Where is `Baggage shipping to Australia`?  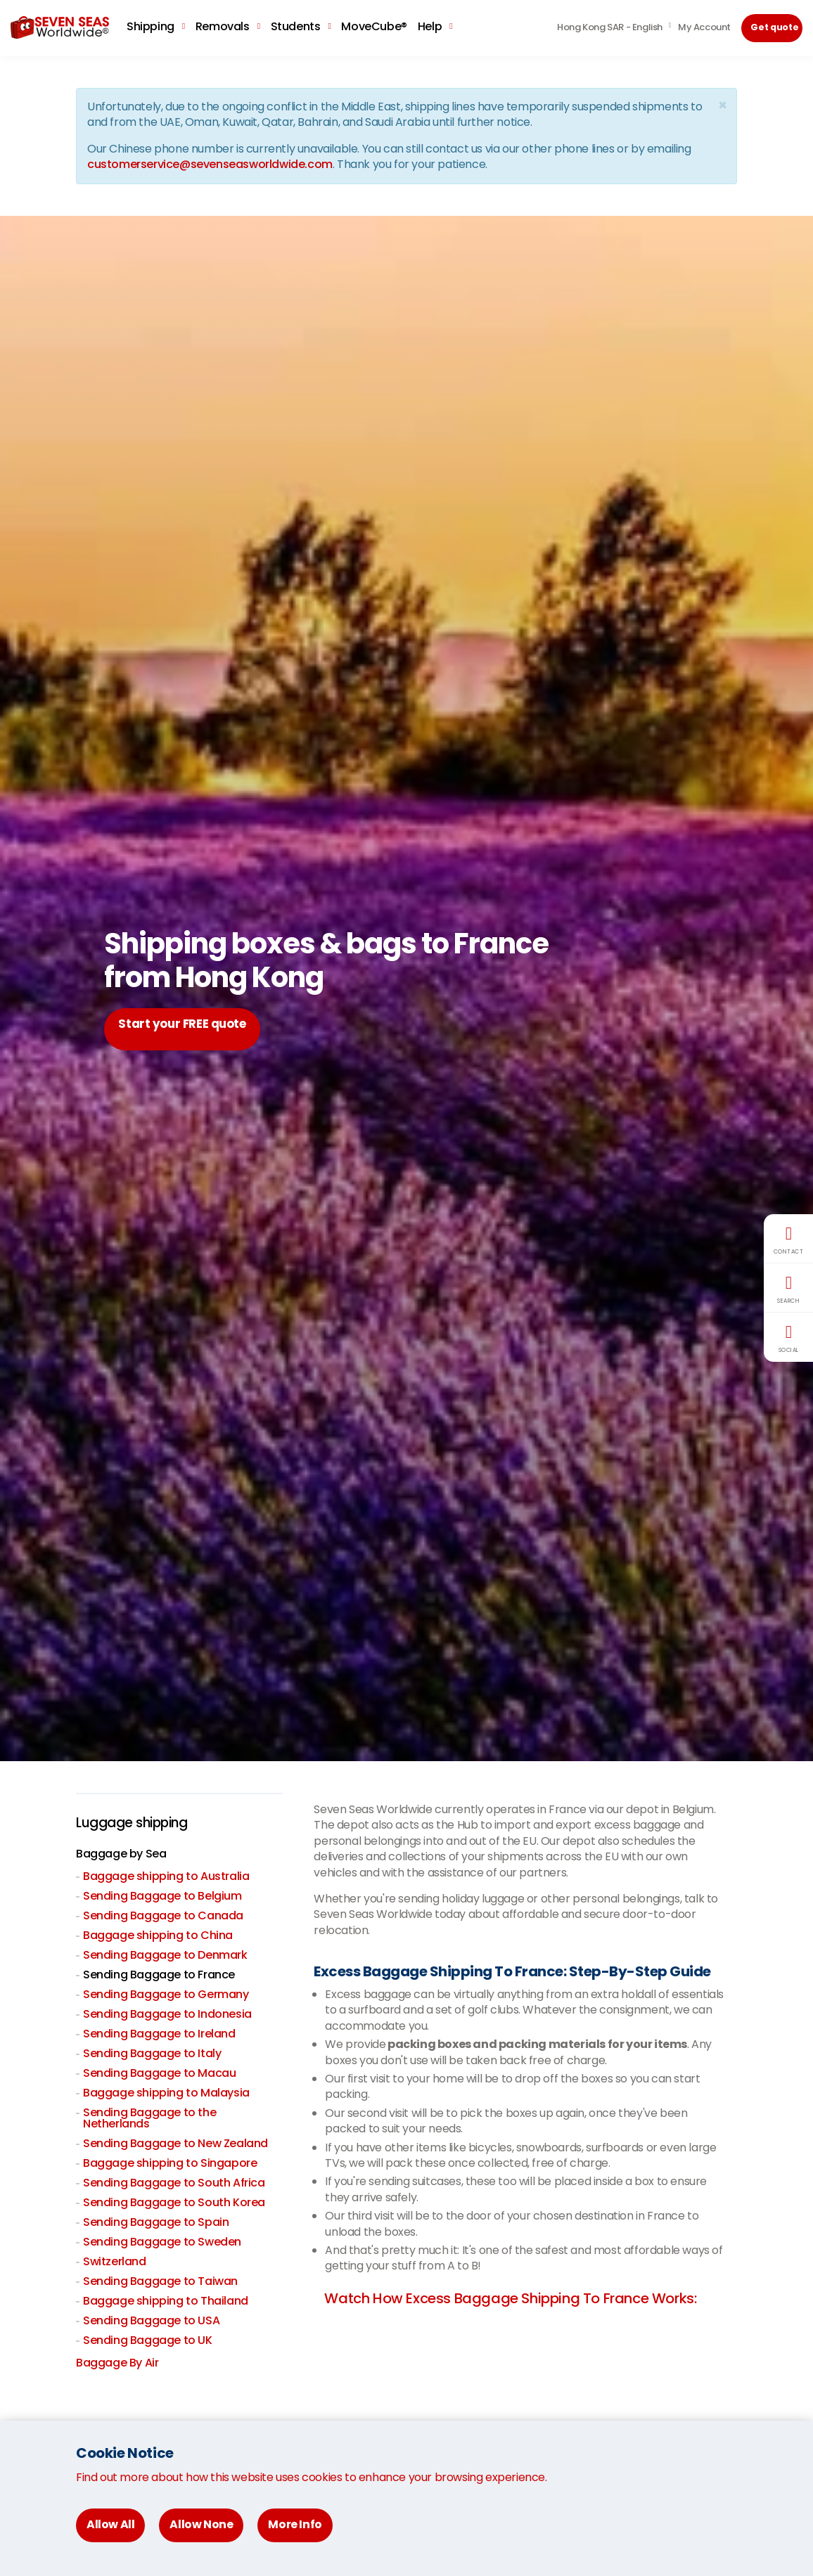
Baggage shipping to Australia is located at coordinates (166, 1877).